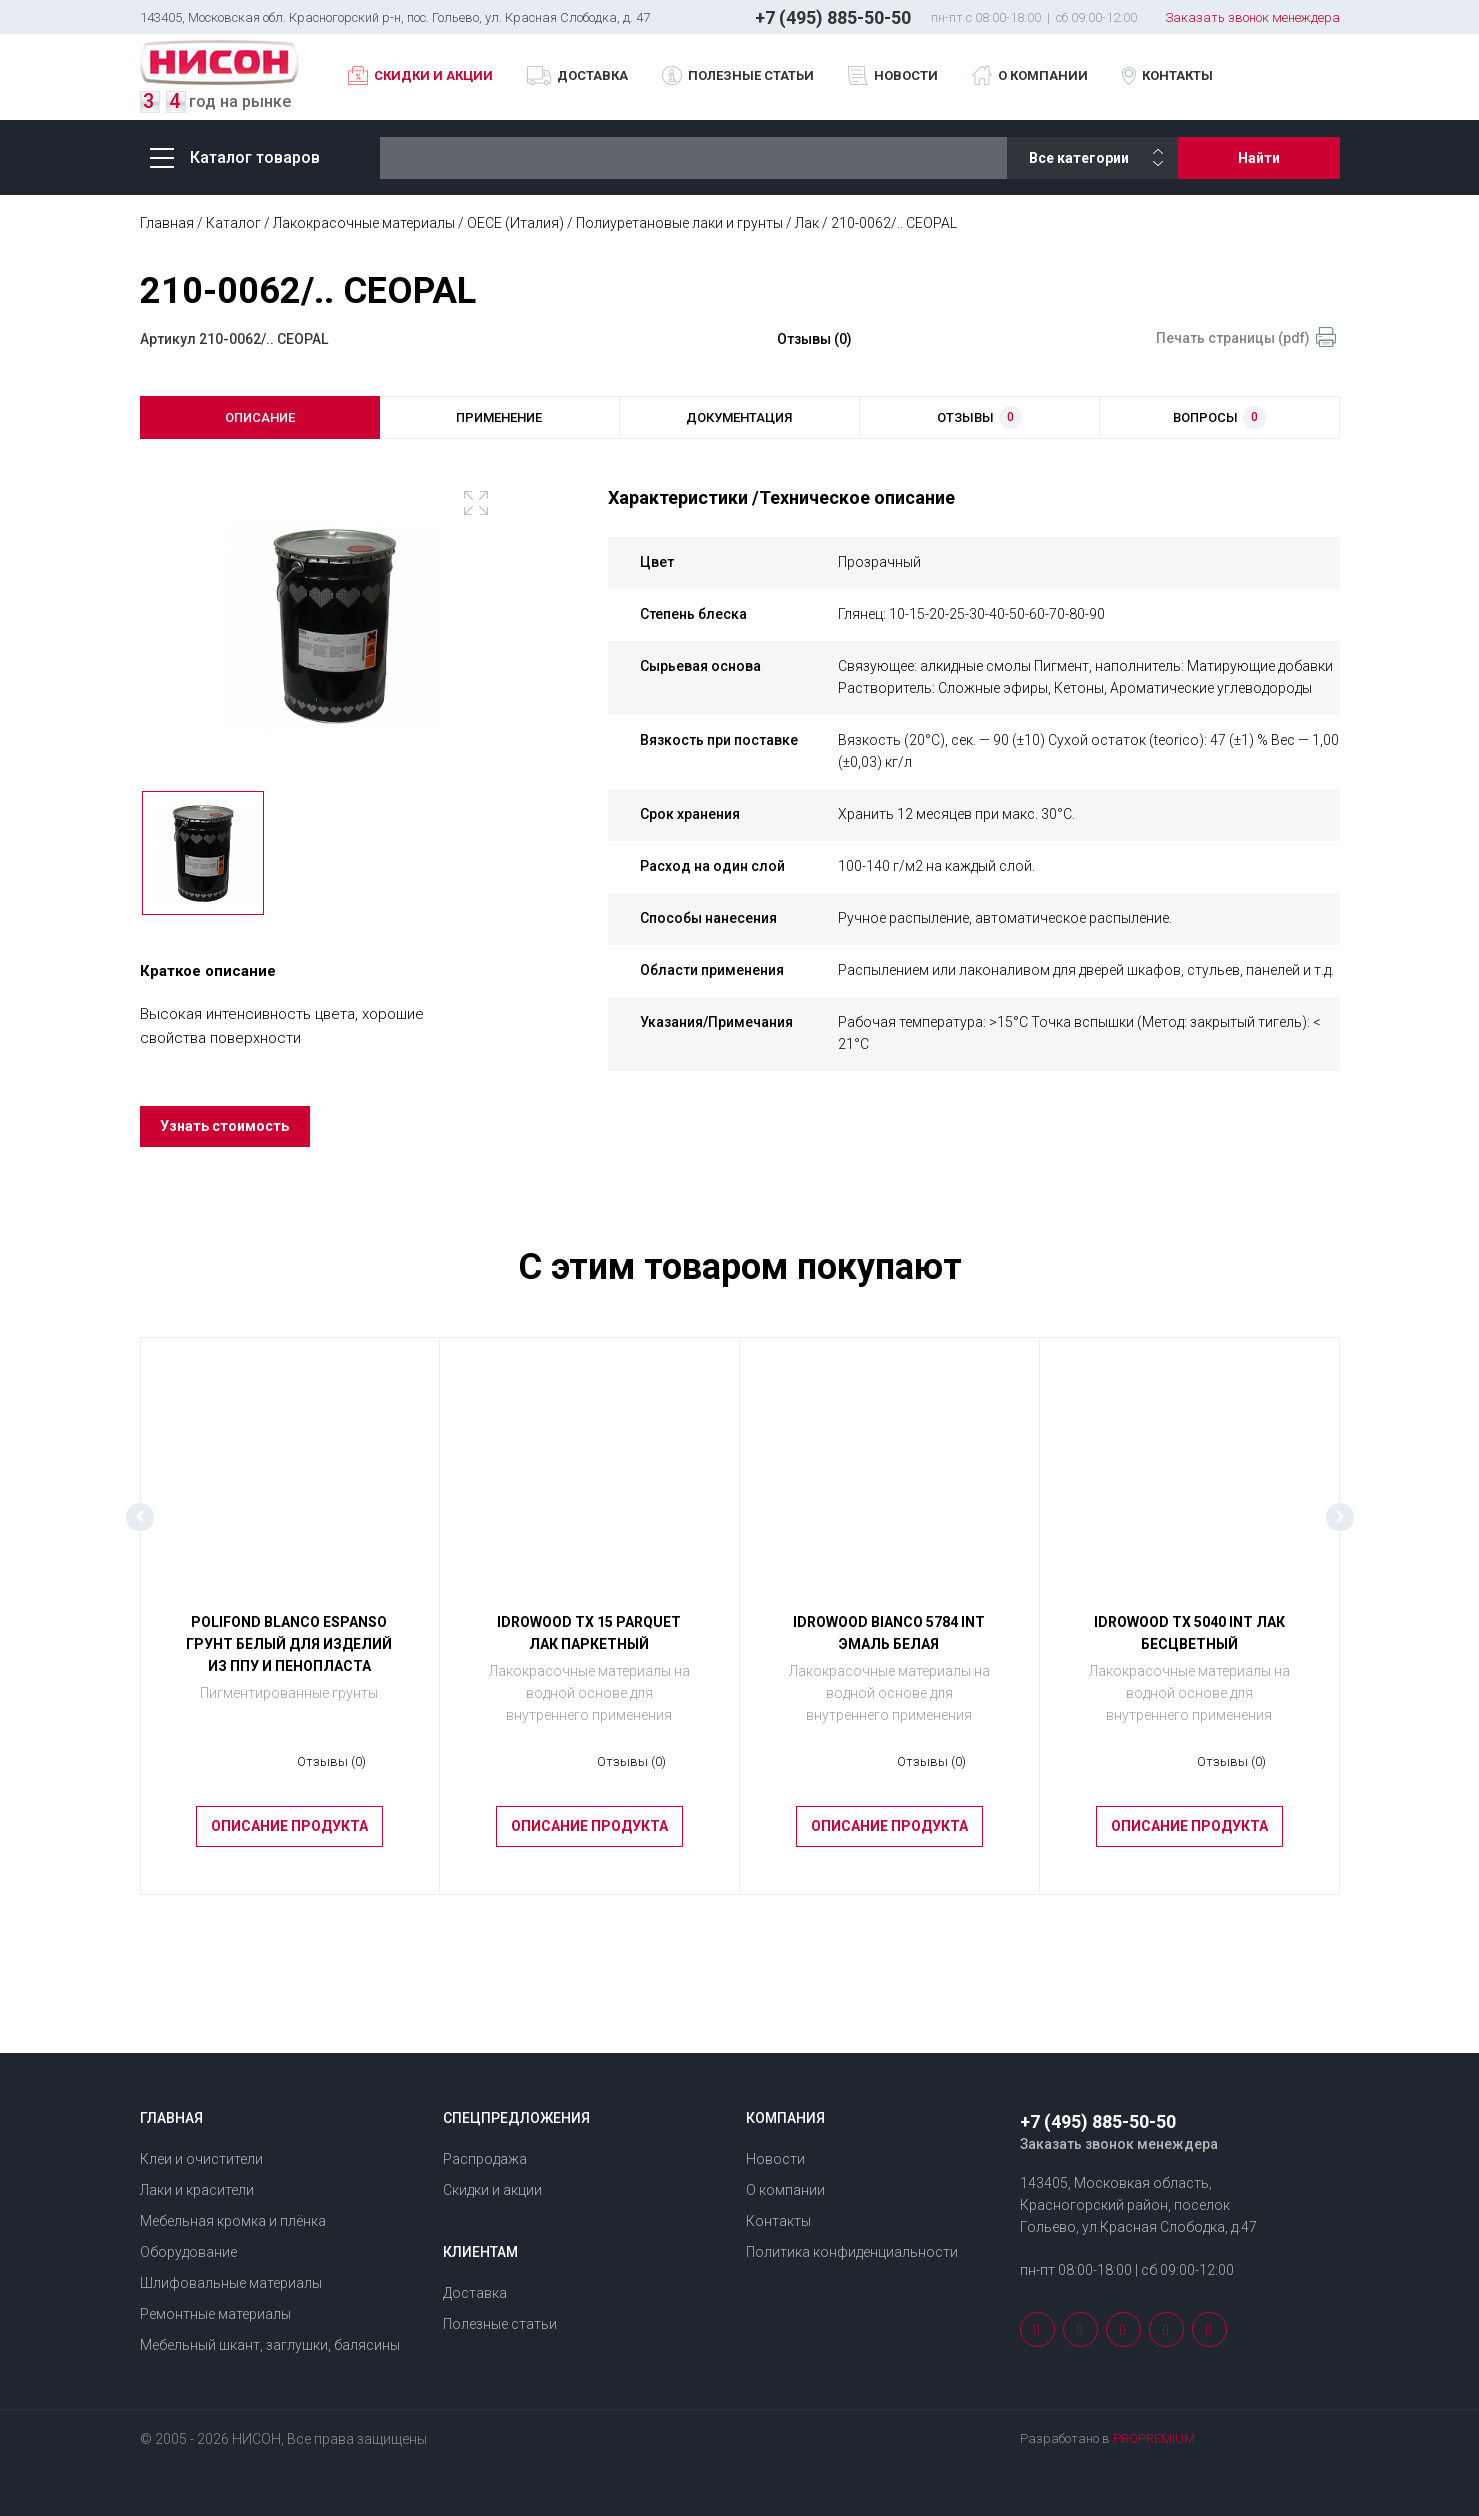 The image size is (1479, 2516). What do you see at coordinates (1043, 75) in the screenshot?
I see `О компании` at bounding box center [1043, 75].